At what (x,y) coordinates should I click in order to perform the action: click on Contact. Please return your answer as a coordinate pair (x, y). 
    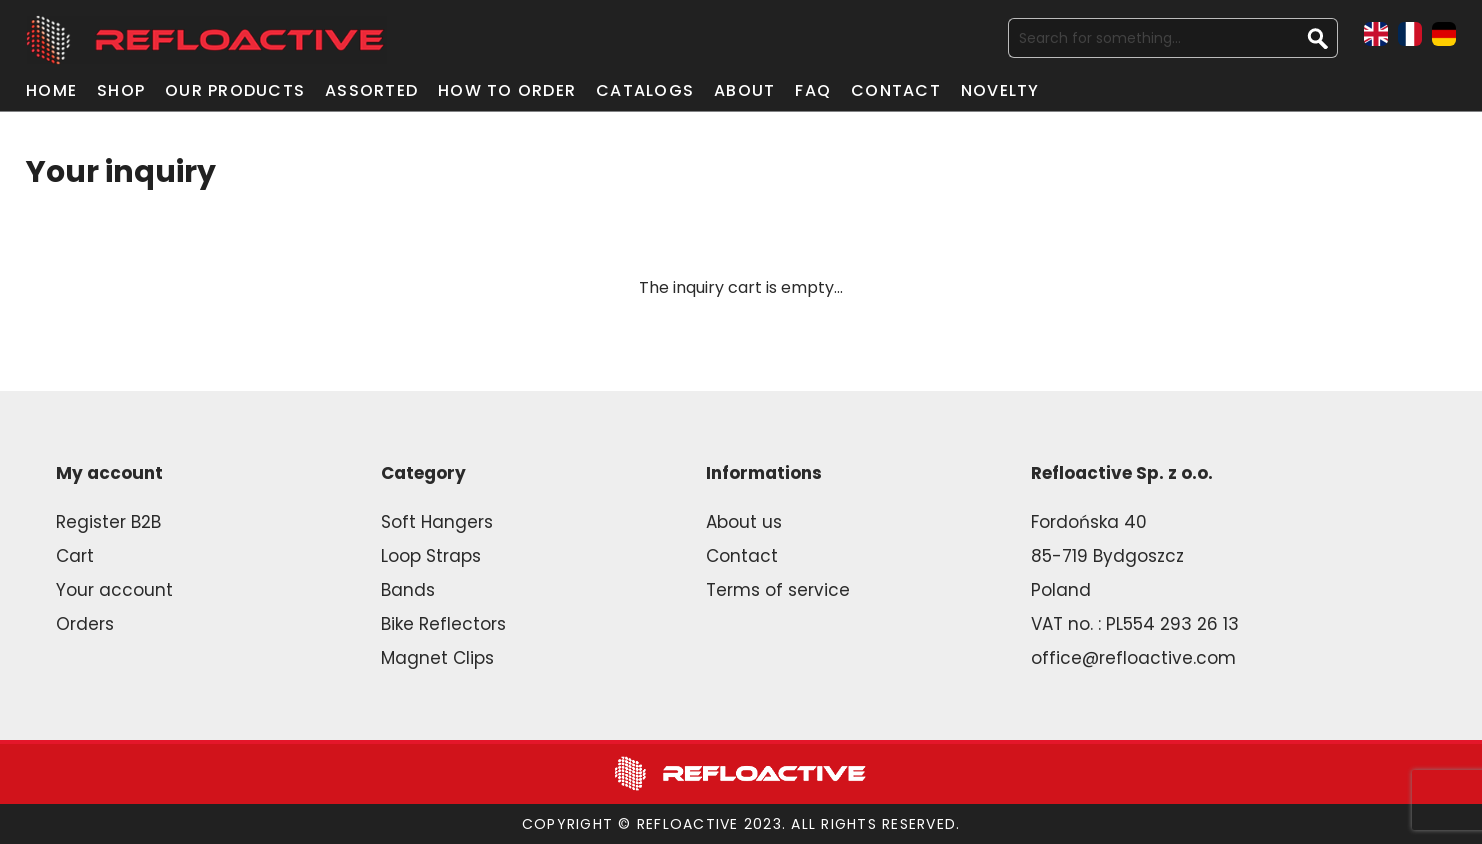
    Looking at the image, I should click on (896, 91).